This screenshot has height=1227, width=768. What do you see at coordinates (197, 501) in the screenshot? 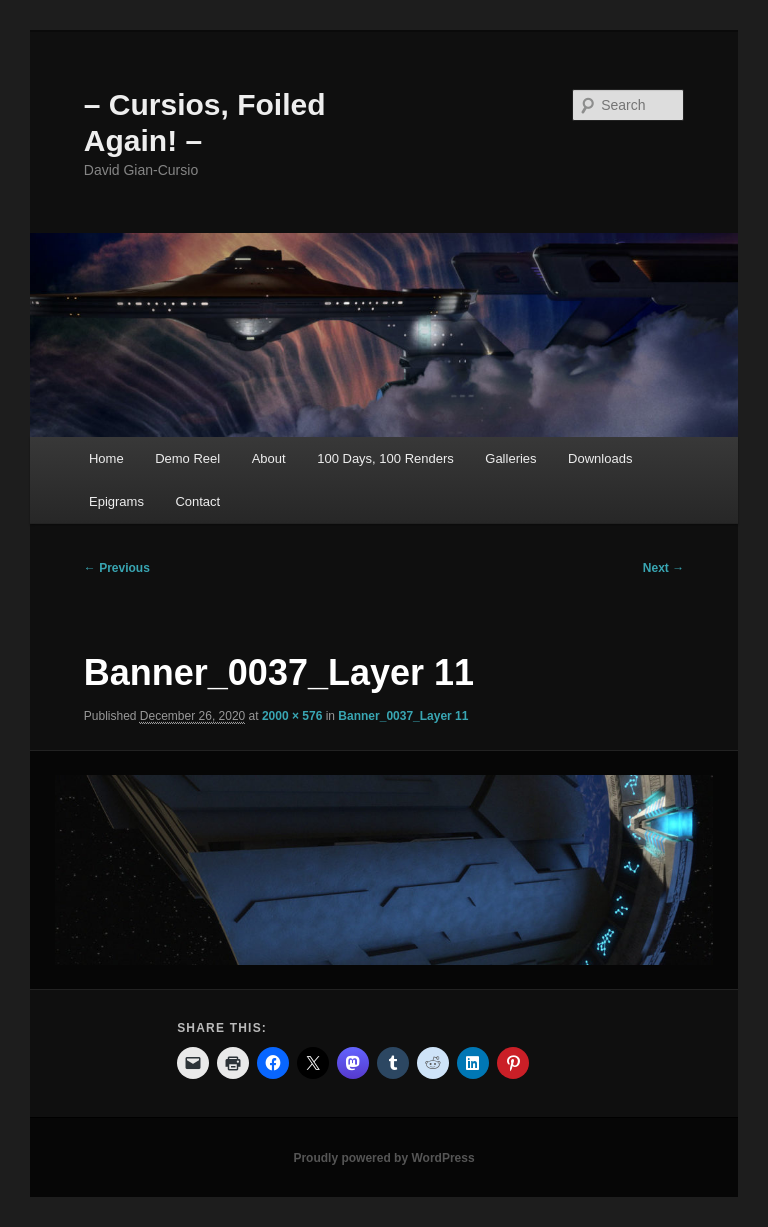
I see `Contact` at bounding box center [197, 501].